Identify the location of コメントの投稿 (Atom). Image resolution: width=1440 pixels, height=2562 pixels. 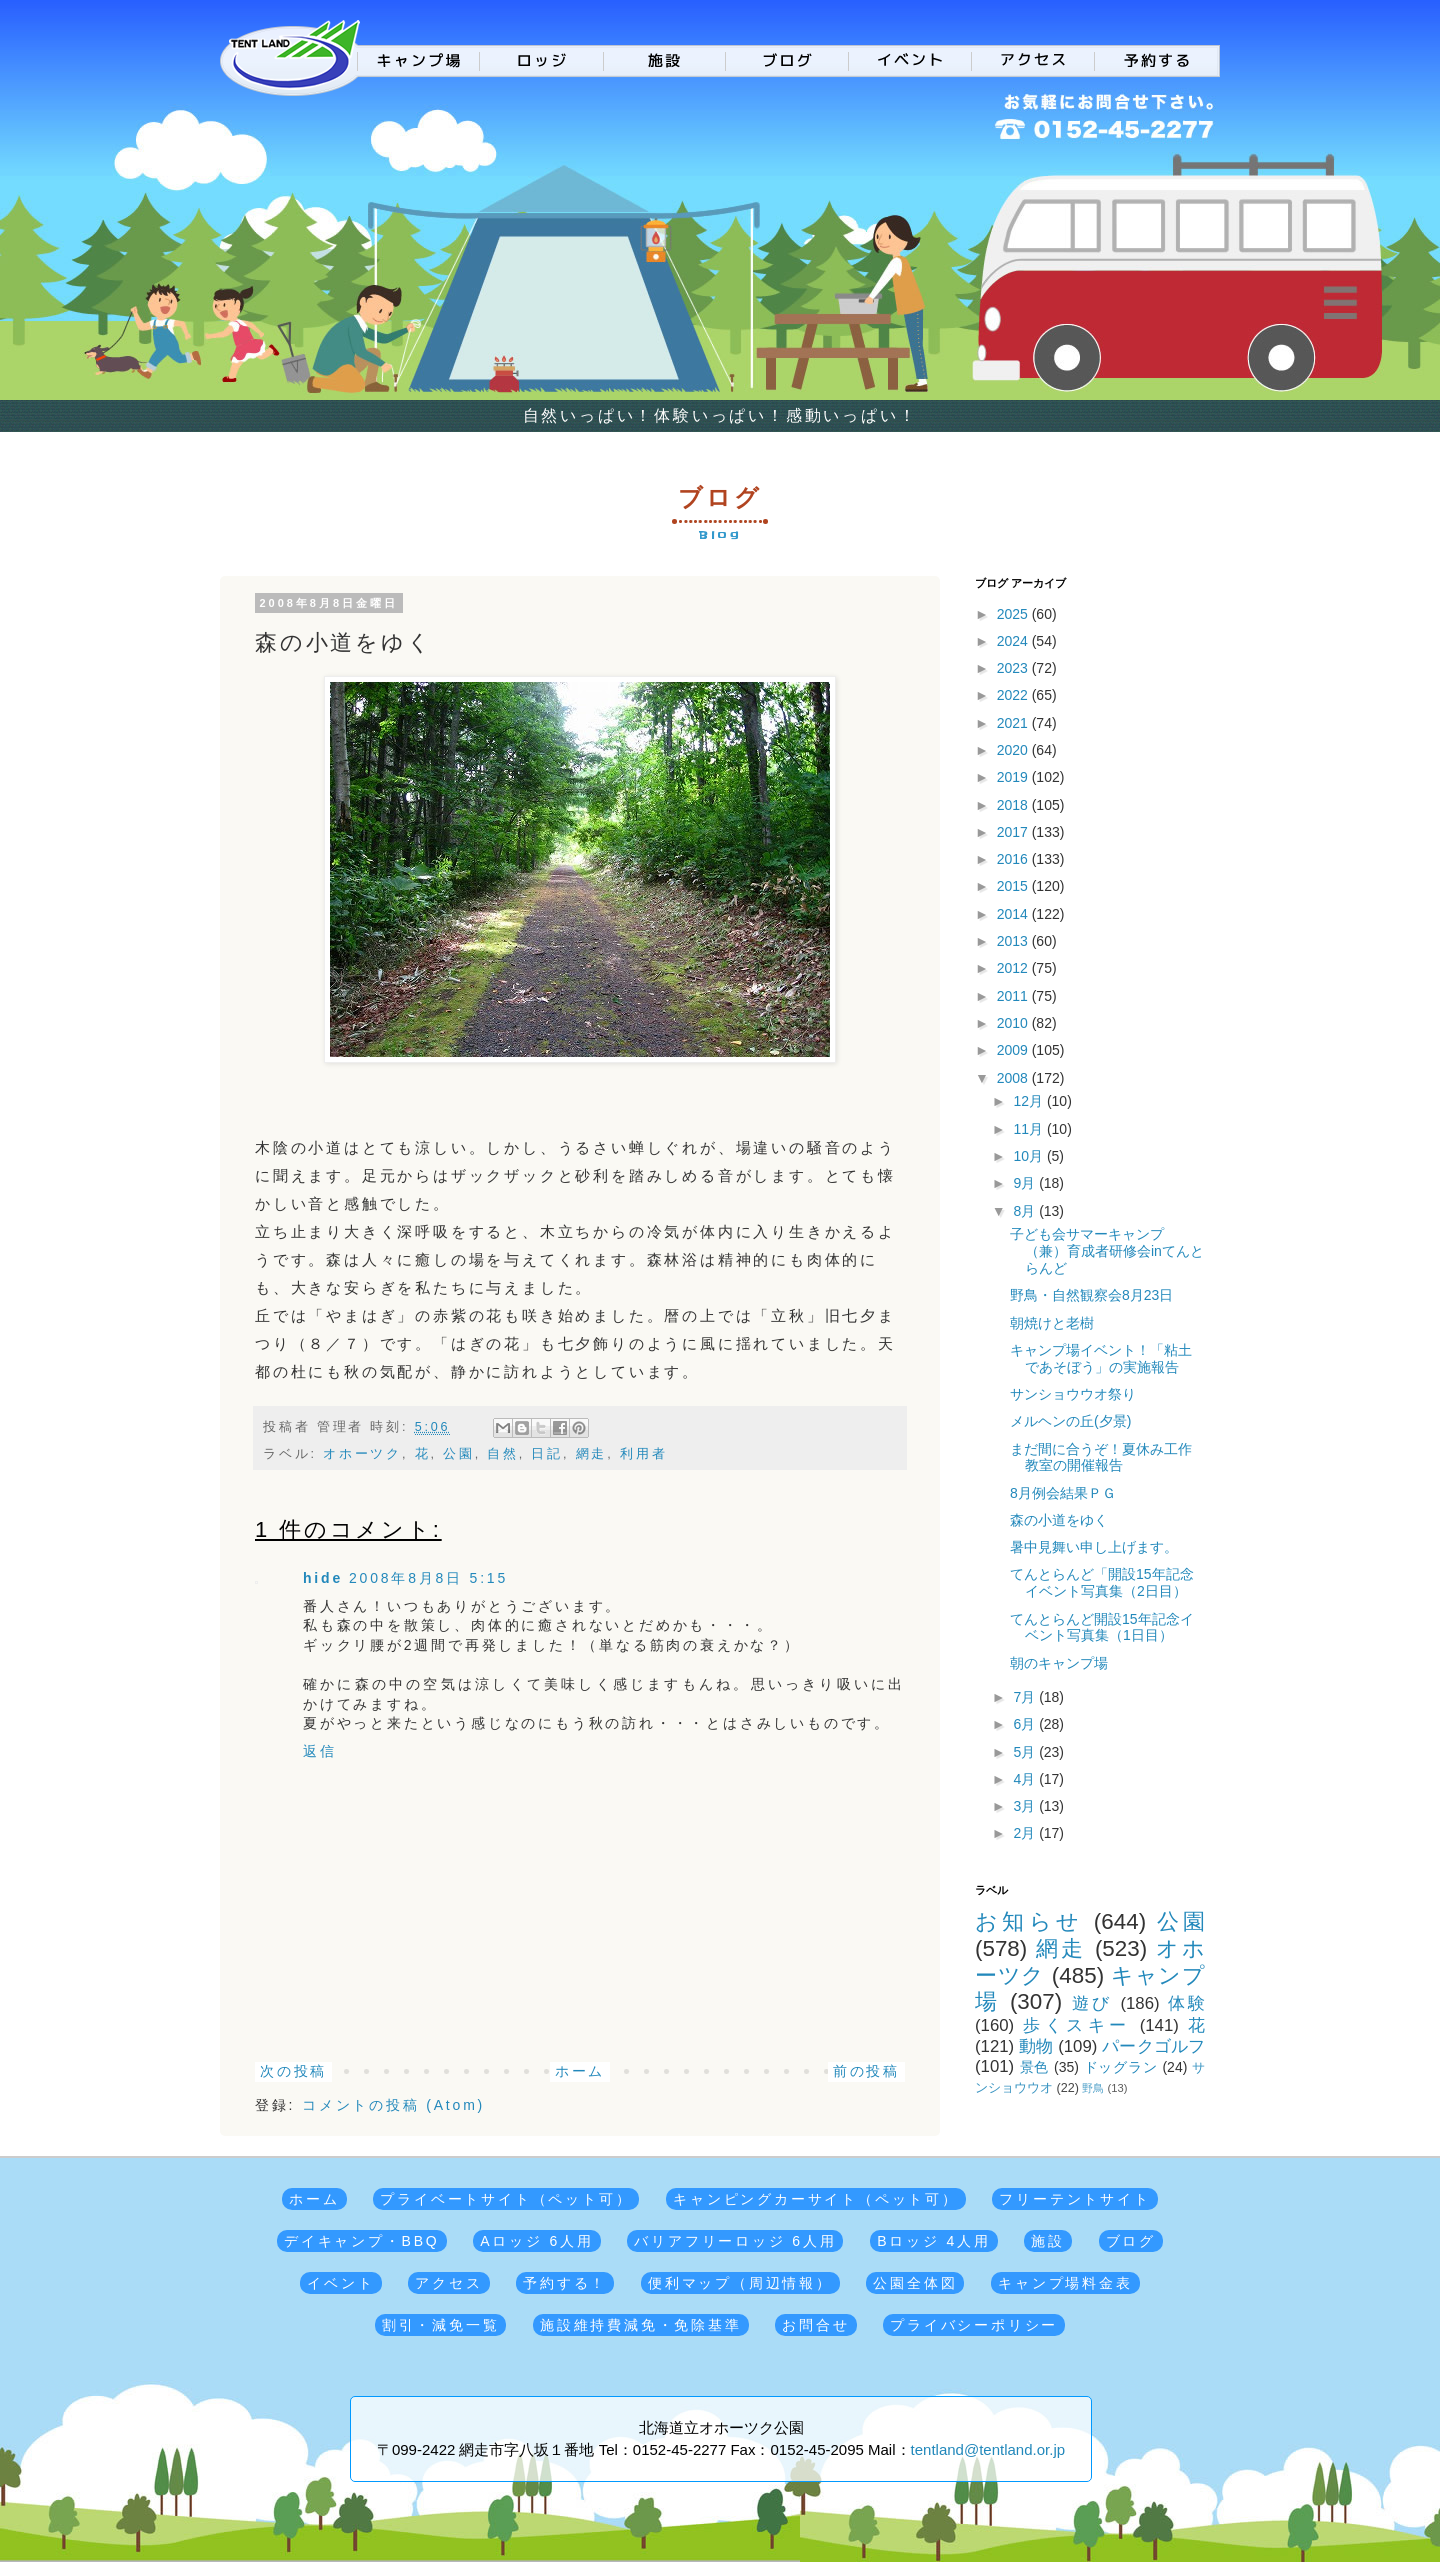
(393, 2105).